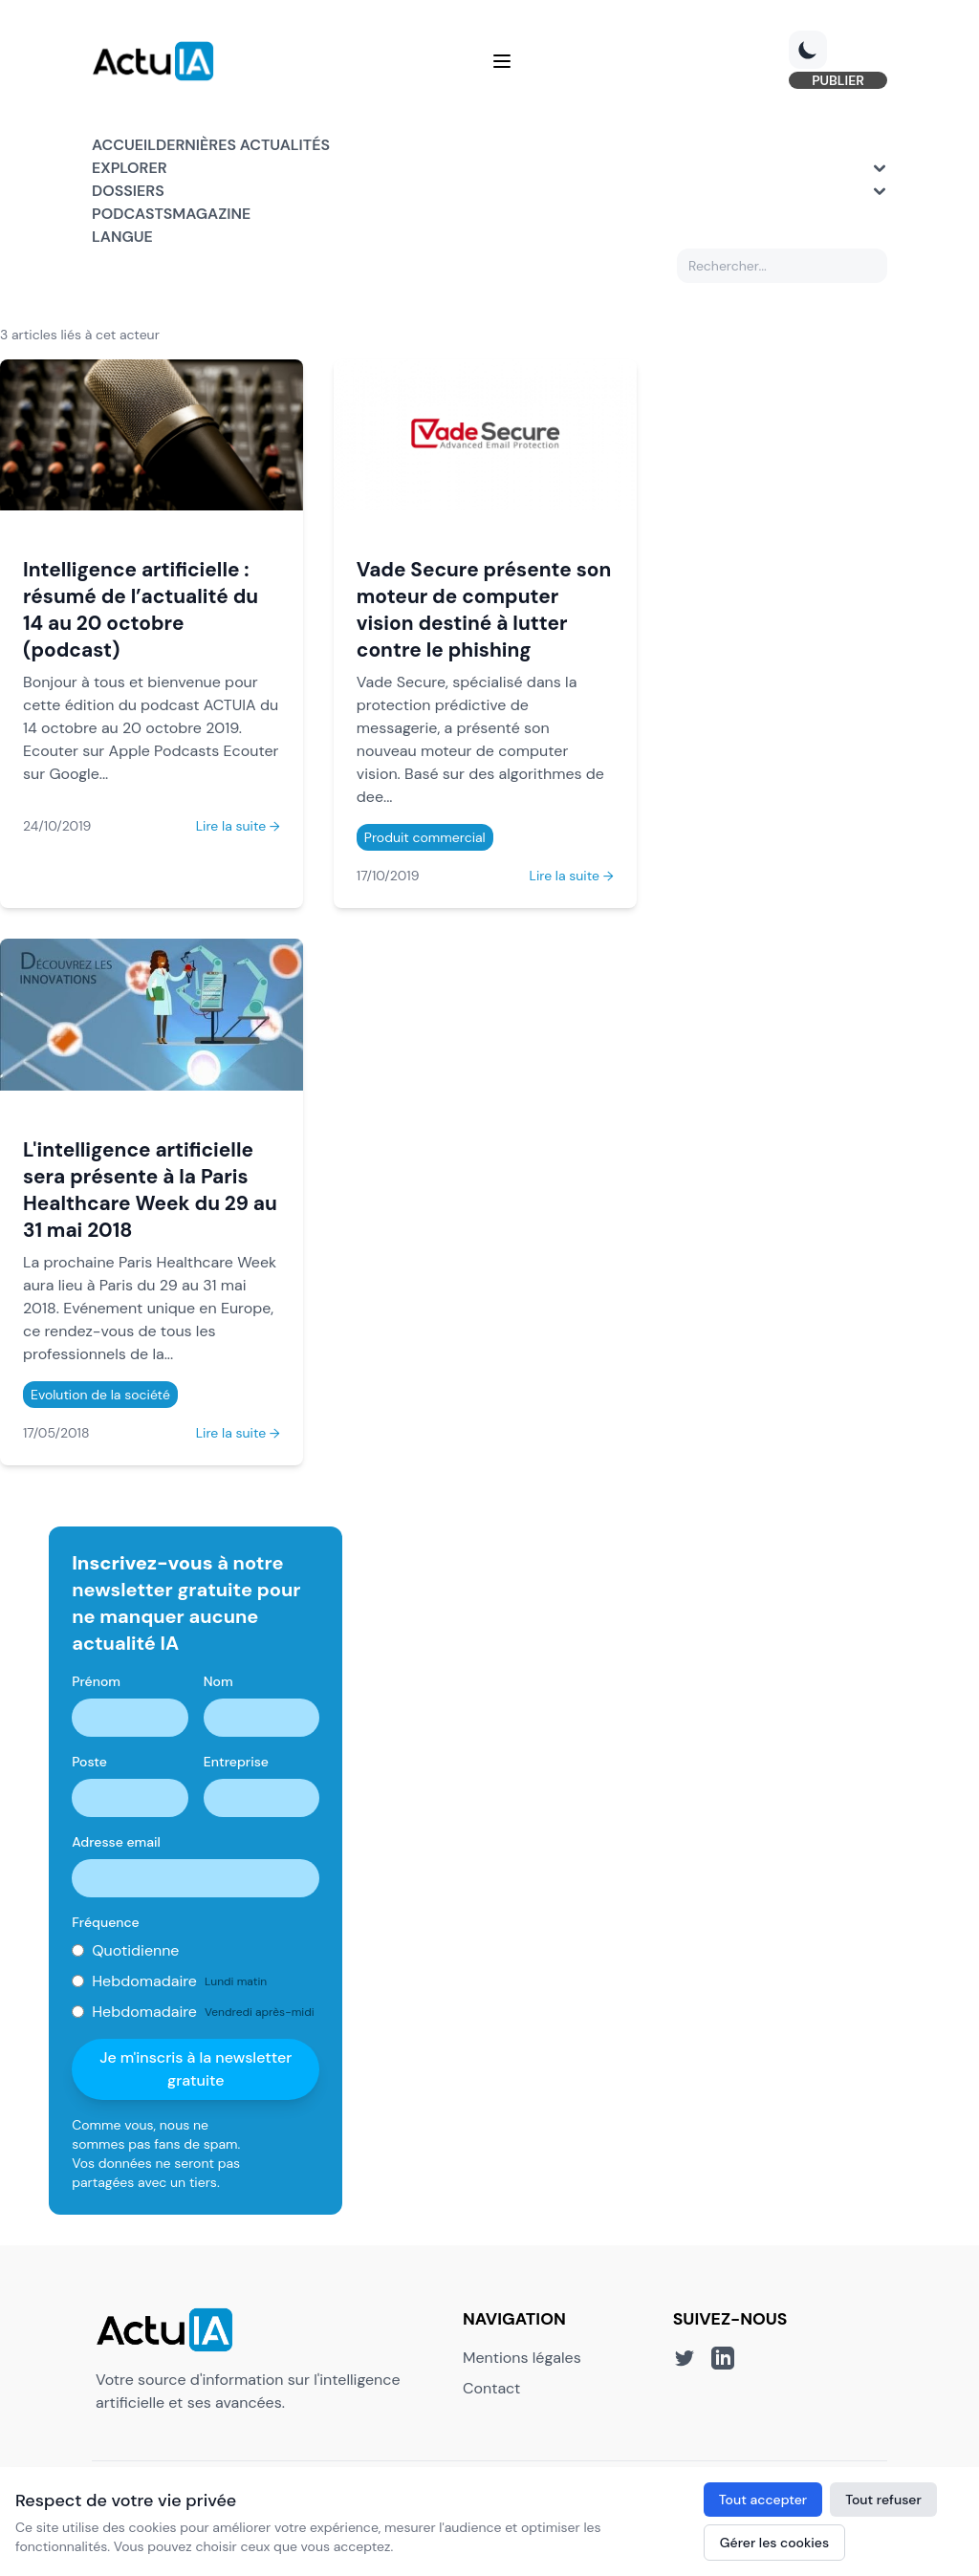 The image size is (979, 2576). What do you see at coordinates (150, 1189) in the screenshot?
I see `L'intelligence artificielle sera présente à la Paris Healthcare Week du 29 au 31 mai 2018` at bounding box center [150, 1189].